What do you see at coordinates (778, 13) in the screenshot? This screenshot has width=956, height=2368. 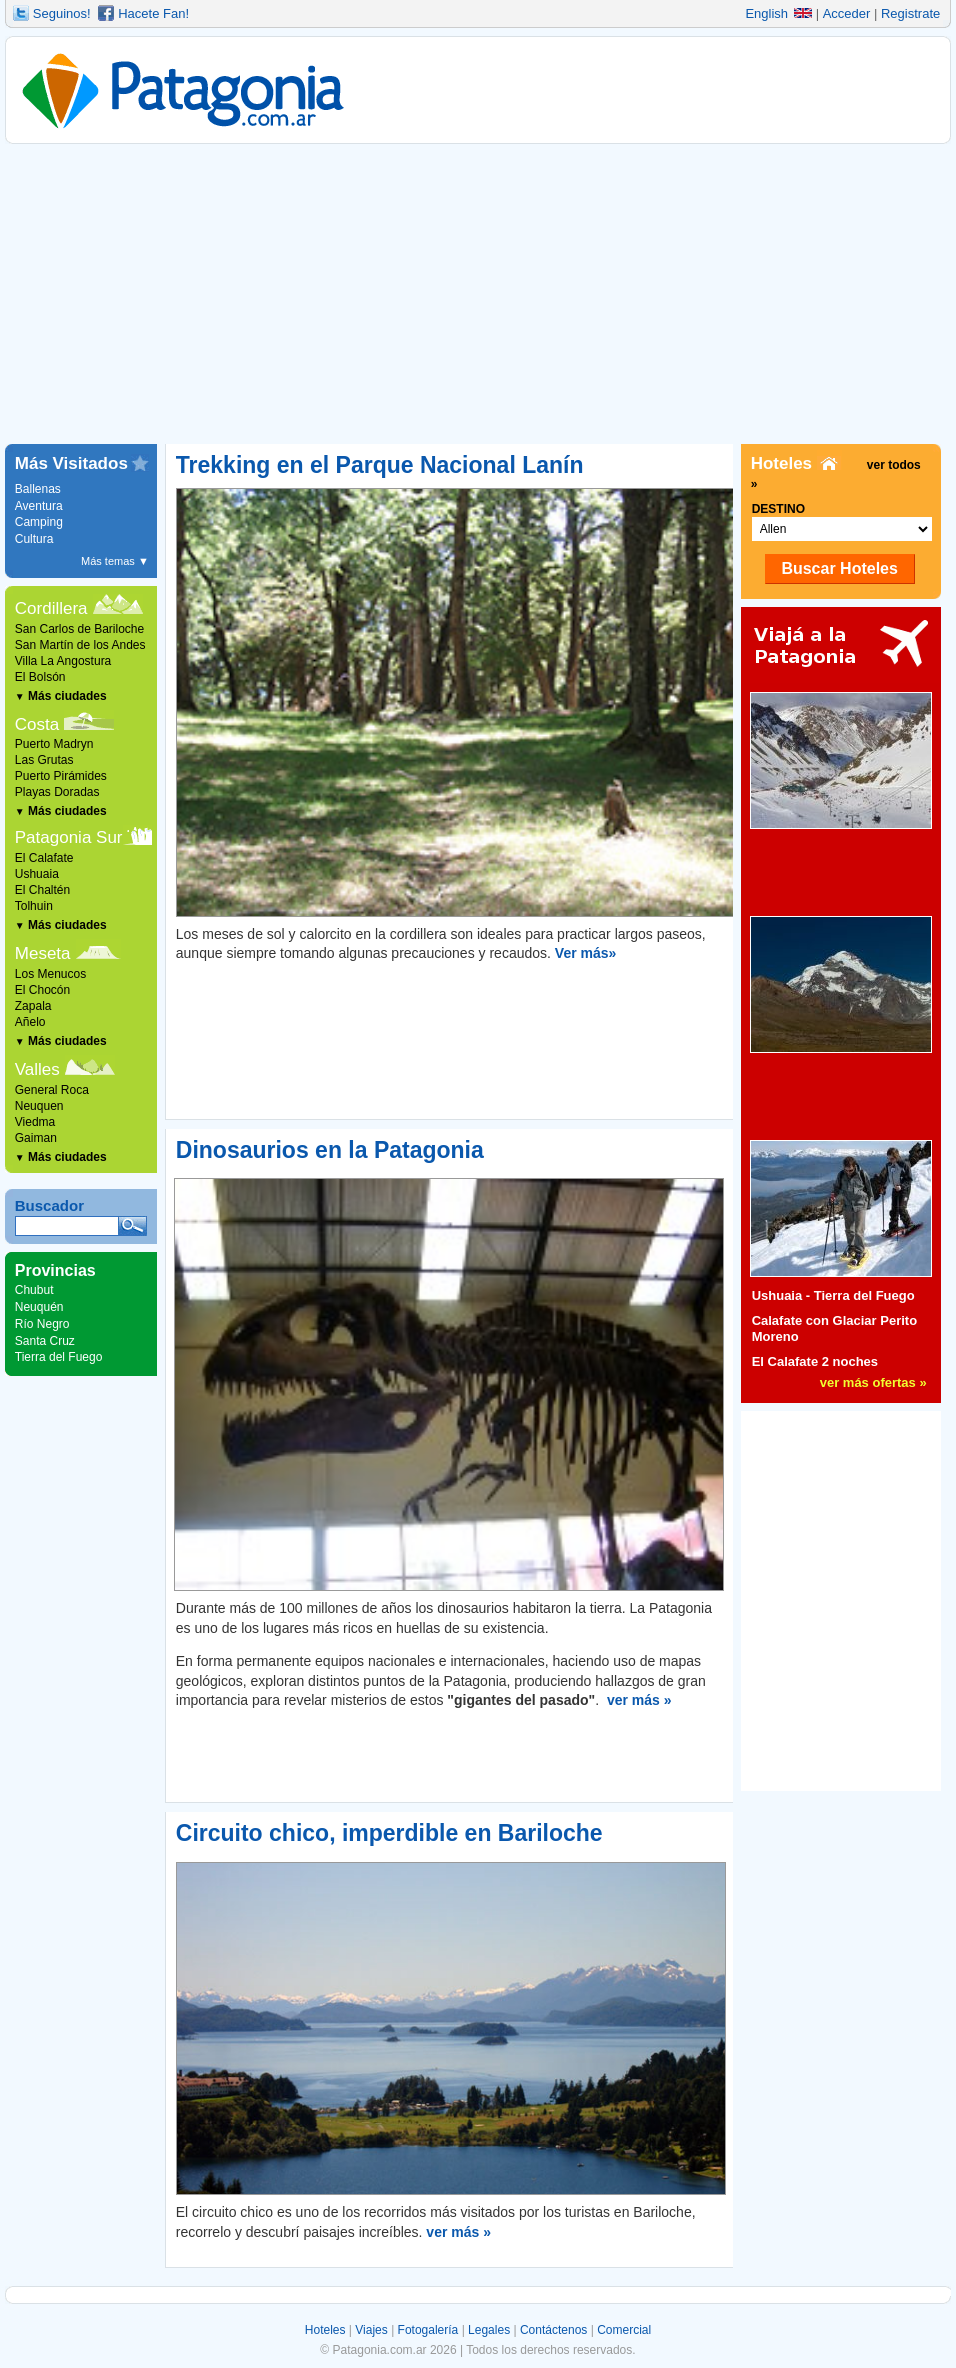 I see `English` at bounding box center [778, 13].